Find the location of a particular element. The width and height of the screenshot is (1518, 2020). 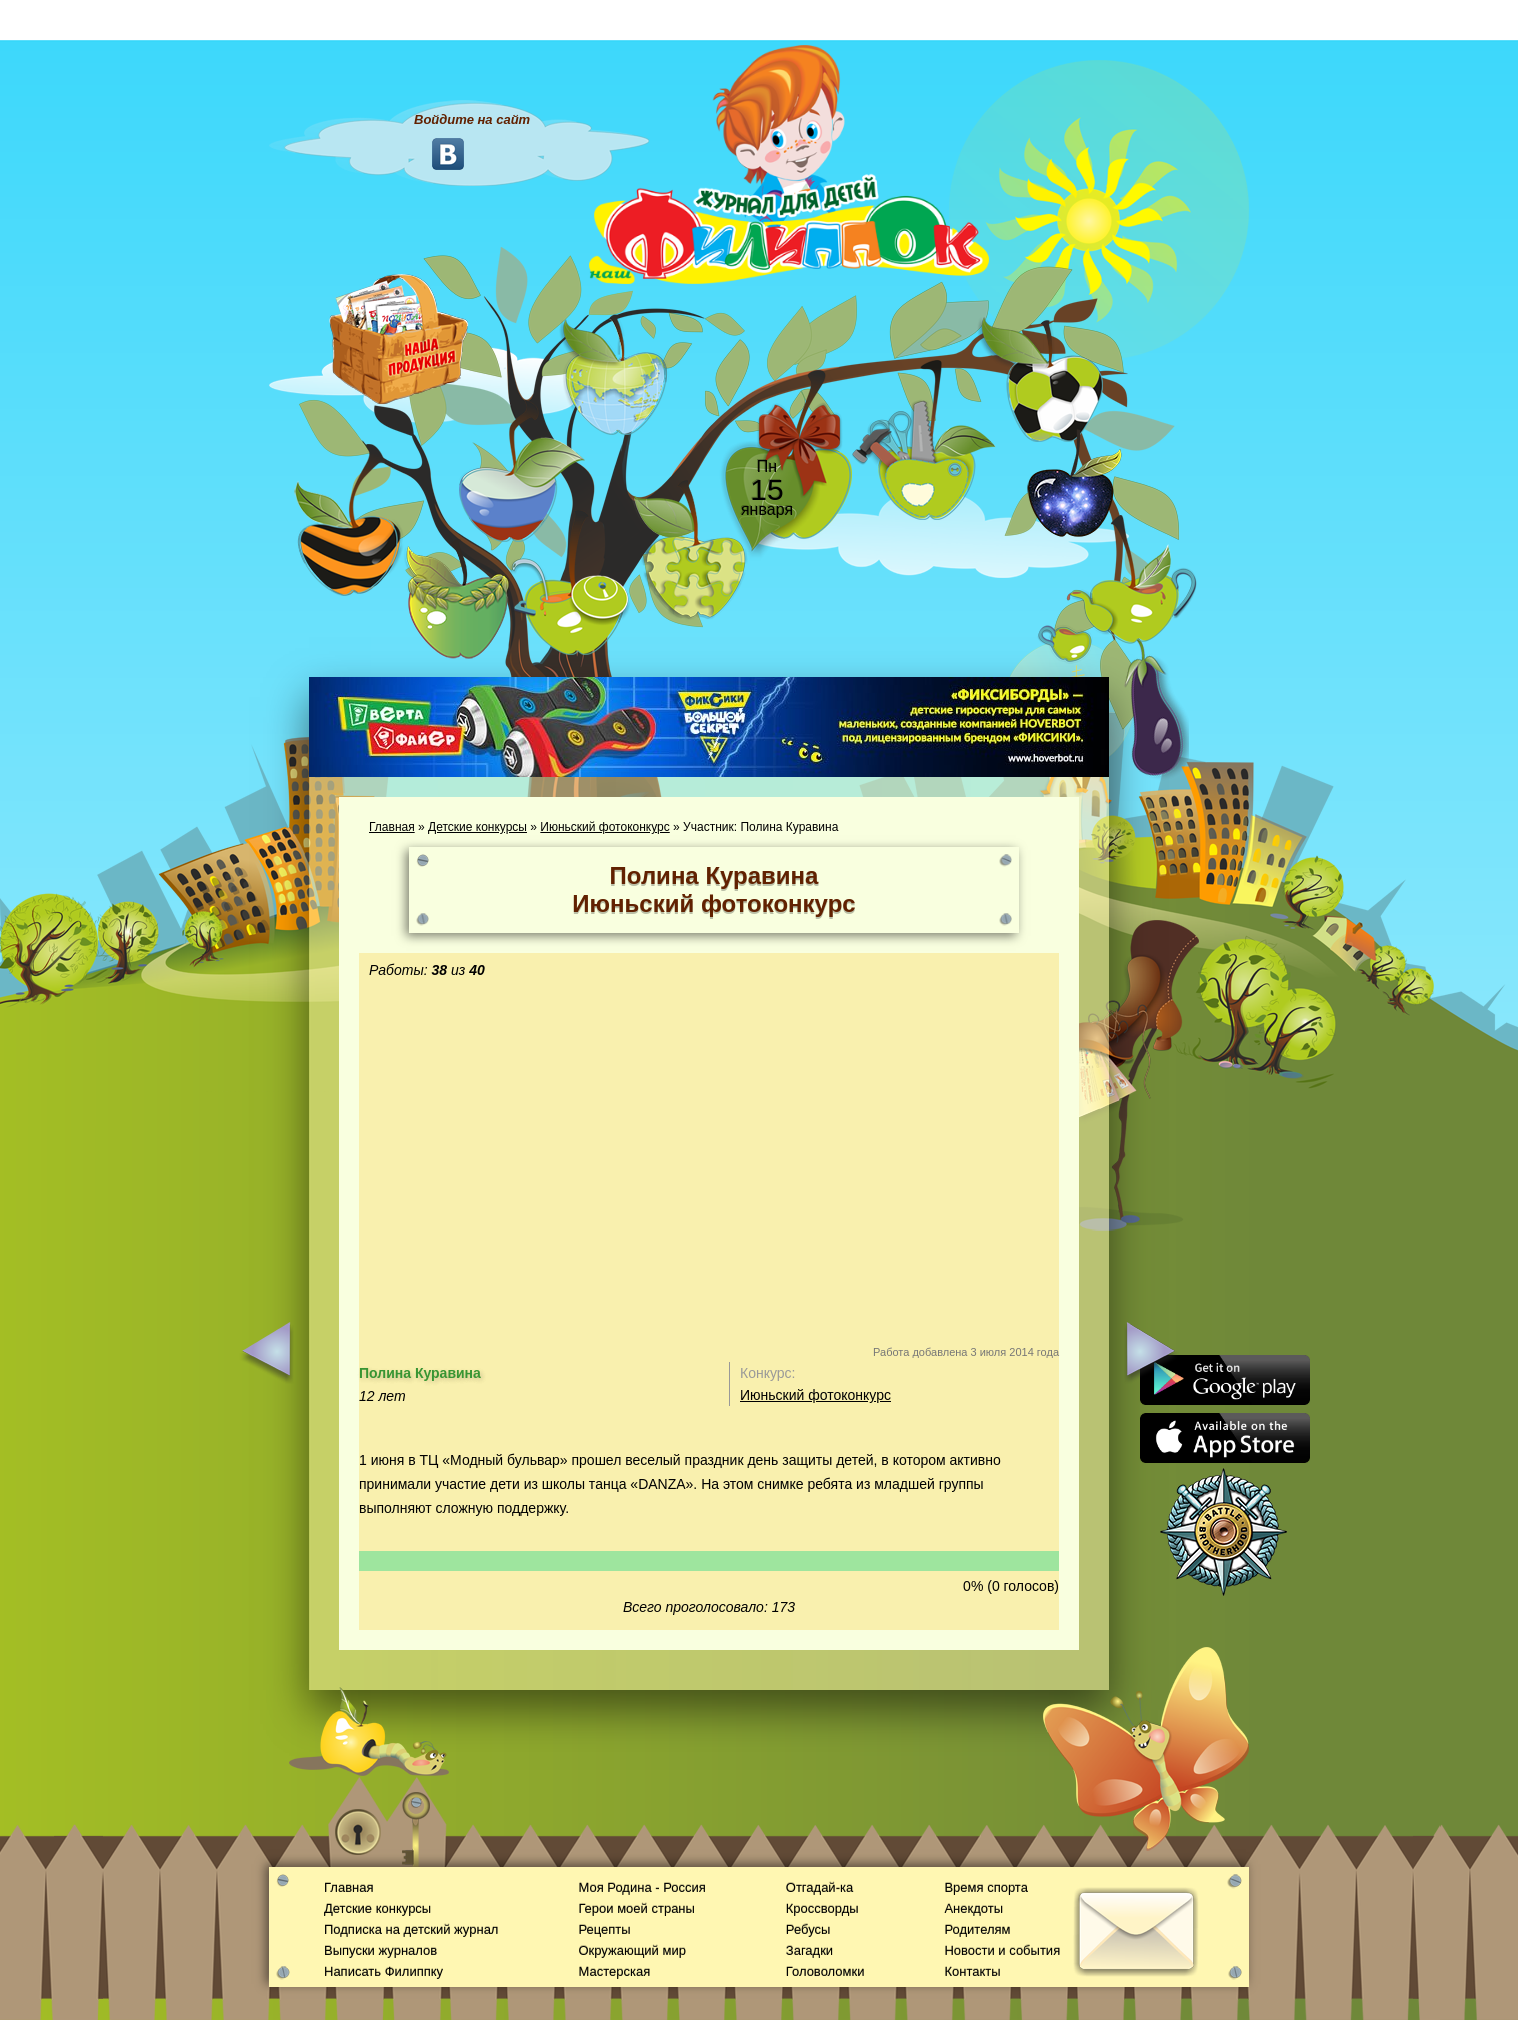

Отгадай-ка is located at coordinates (819, 1887).